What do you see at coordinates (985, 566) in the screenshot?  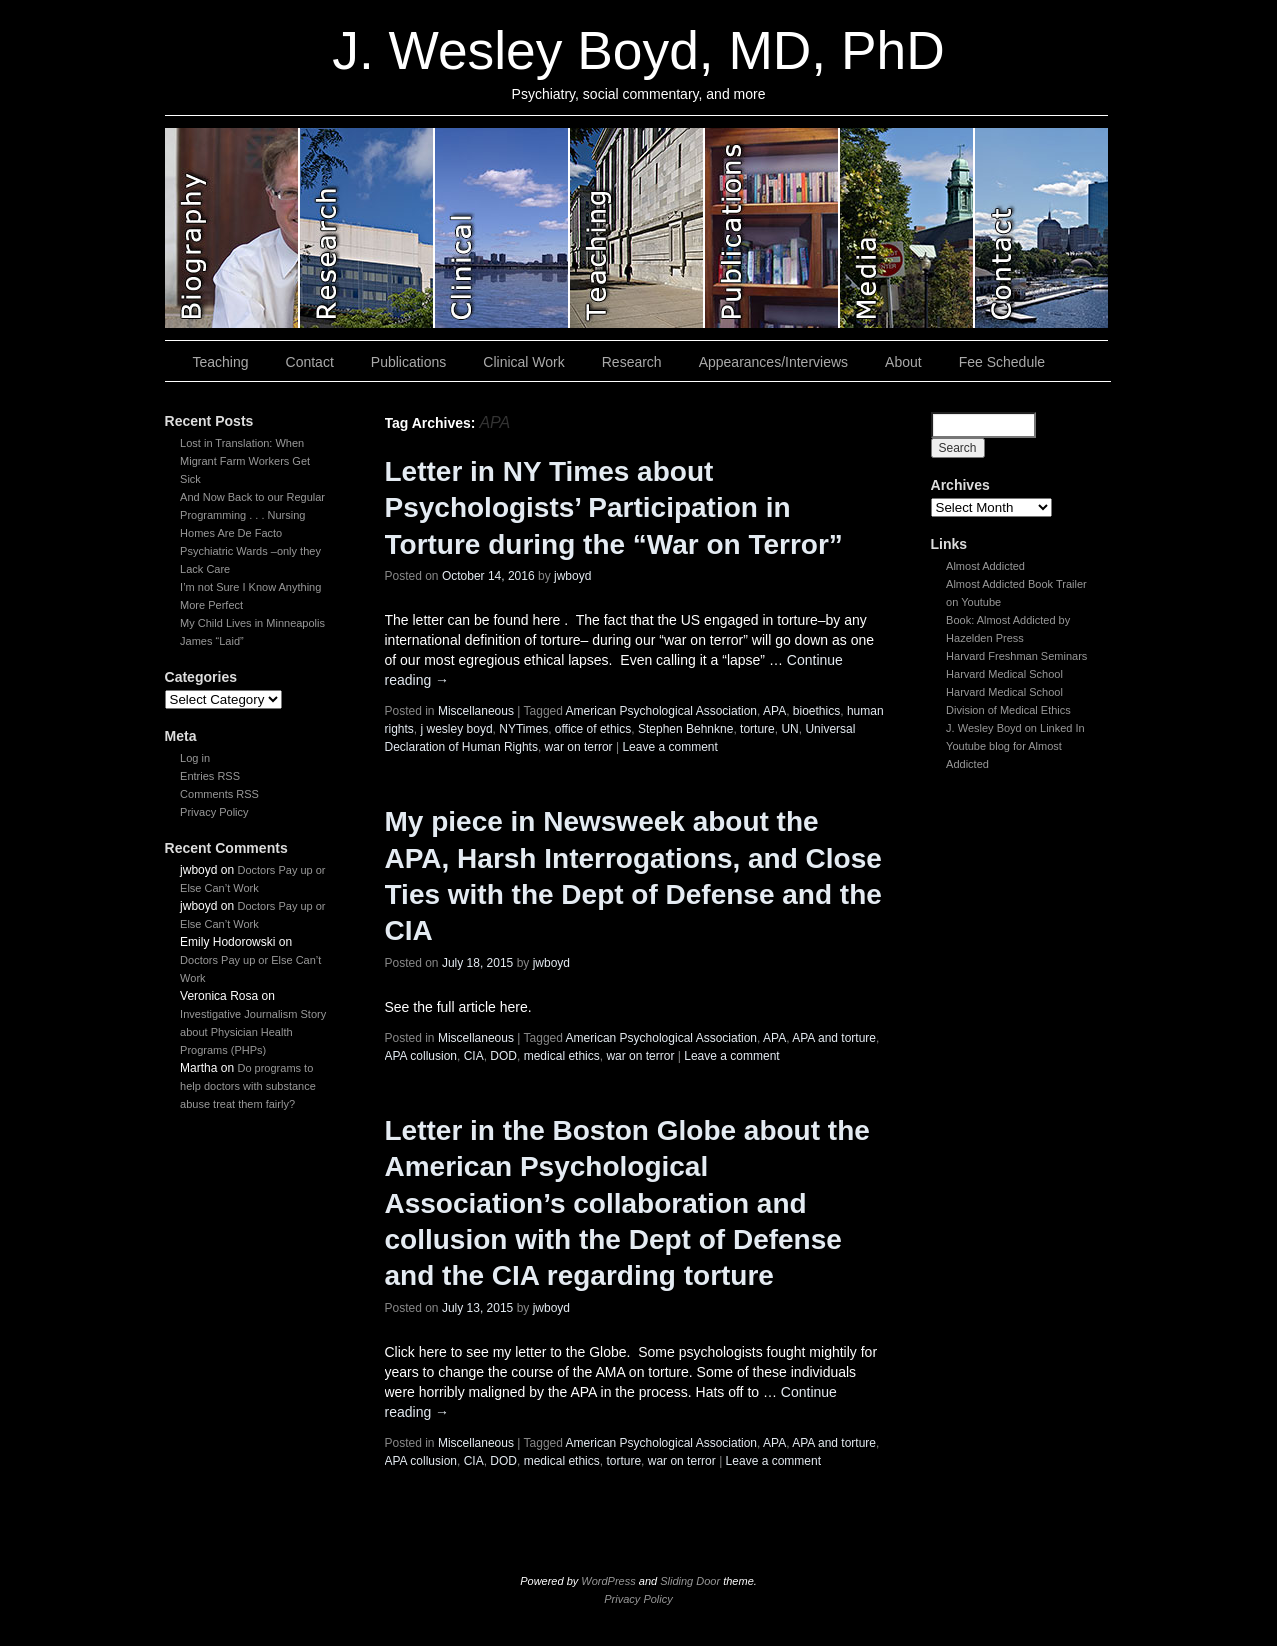 I see `Almost Addicted` at bounding box center [985, 566].